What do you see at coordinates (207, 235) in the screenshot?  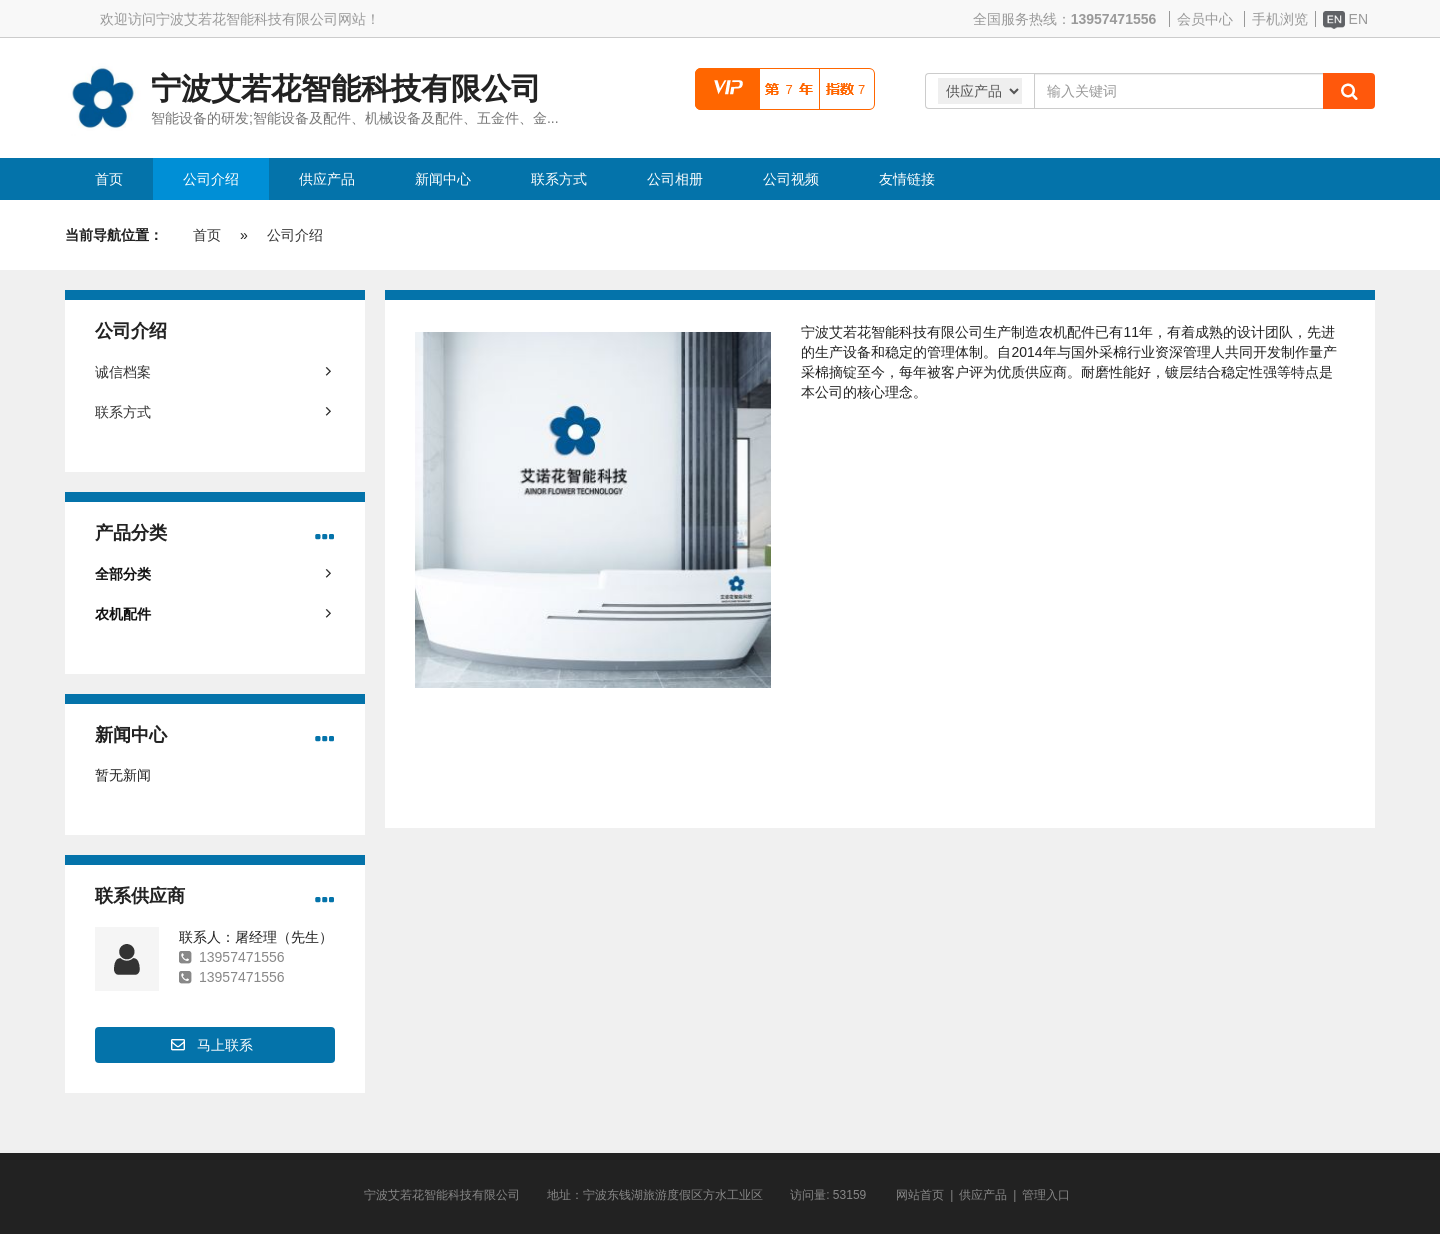 I see `首页` at bounding box center [207, 235].